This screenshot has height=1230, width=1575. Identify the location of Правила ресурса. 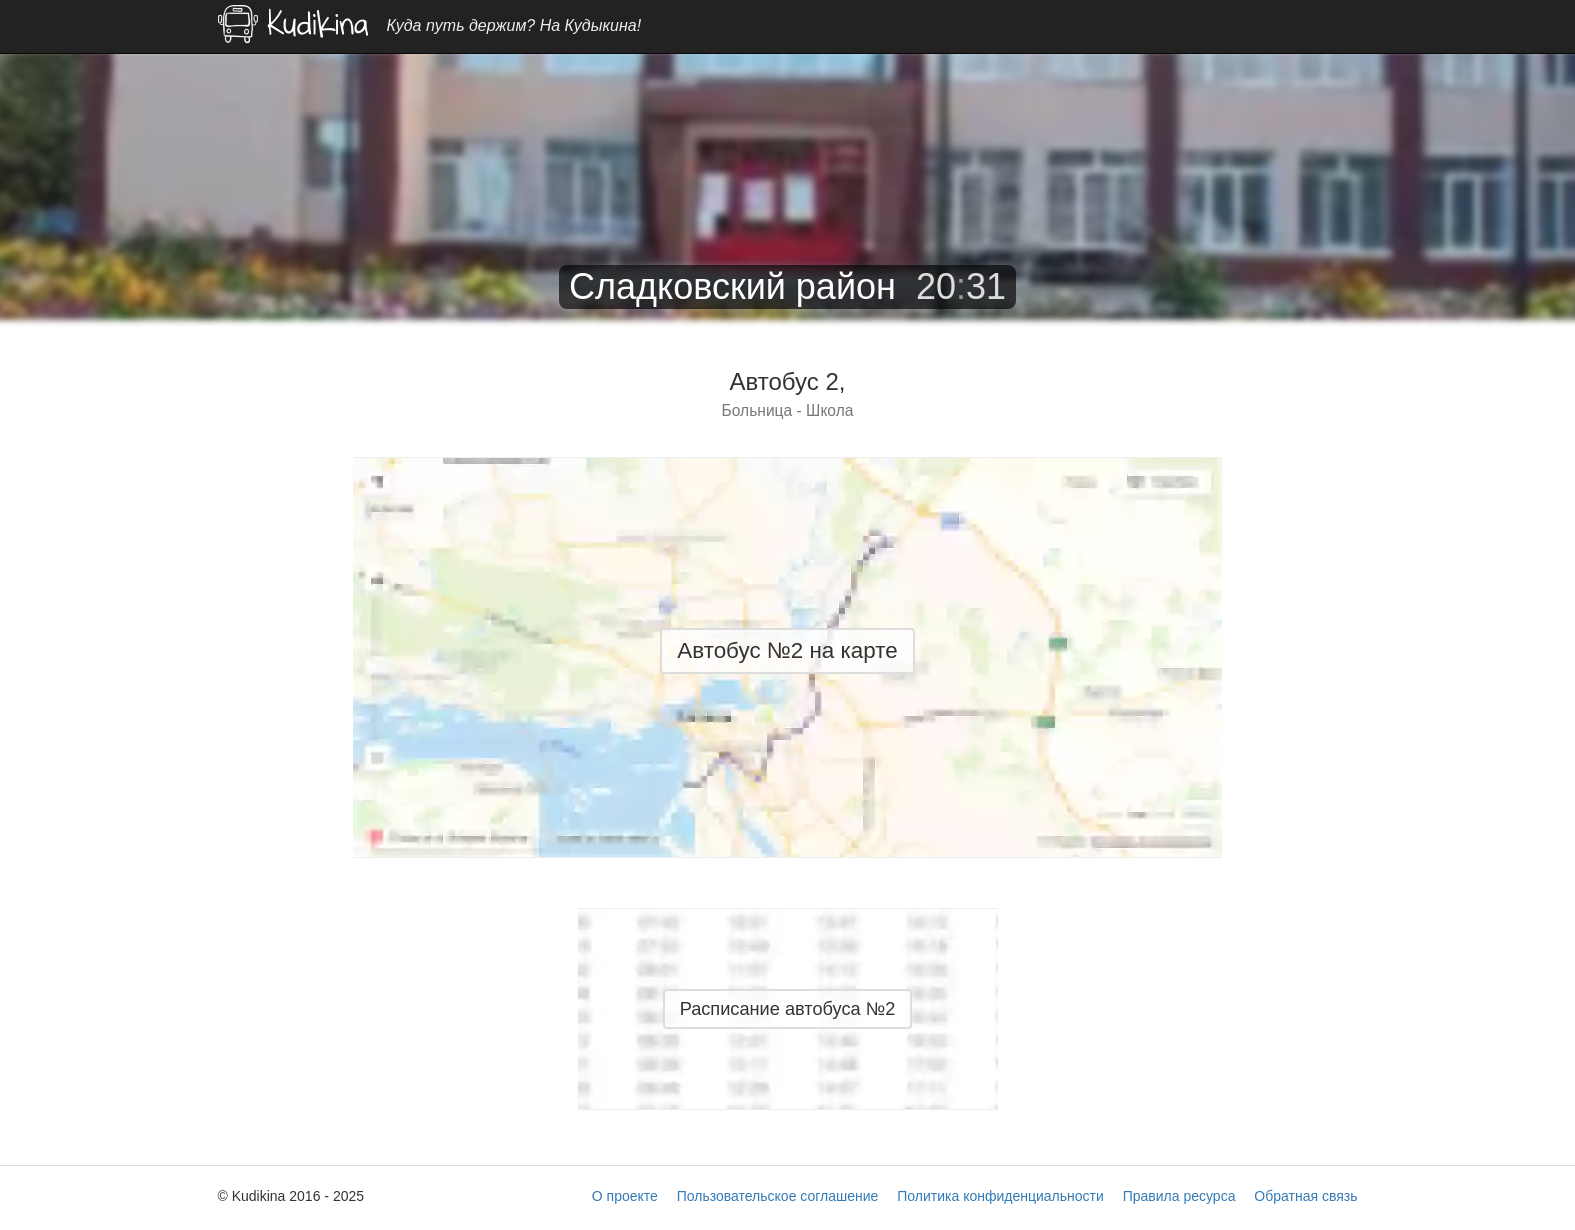
(1179, 1196).